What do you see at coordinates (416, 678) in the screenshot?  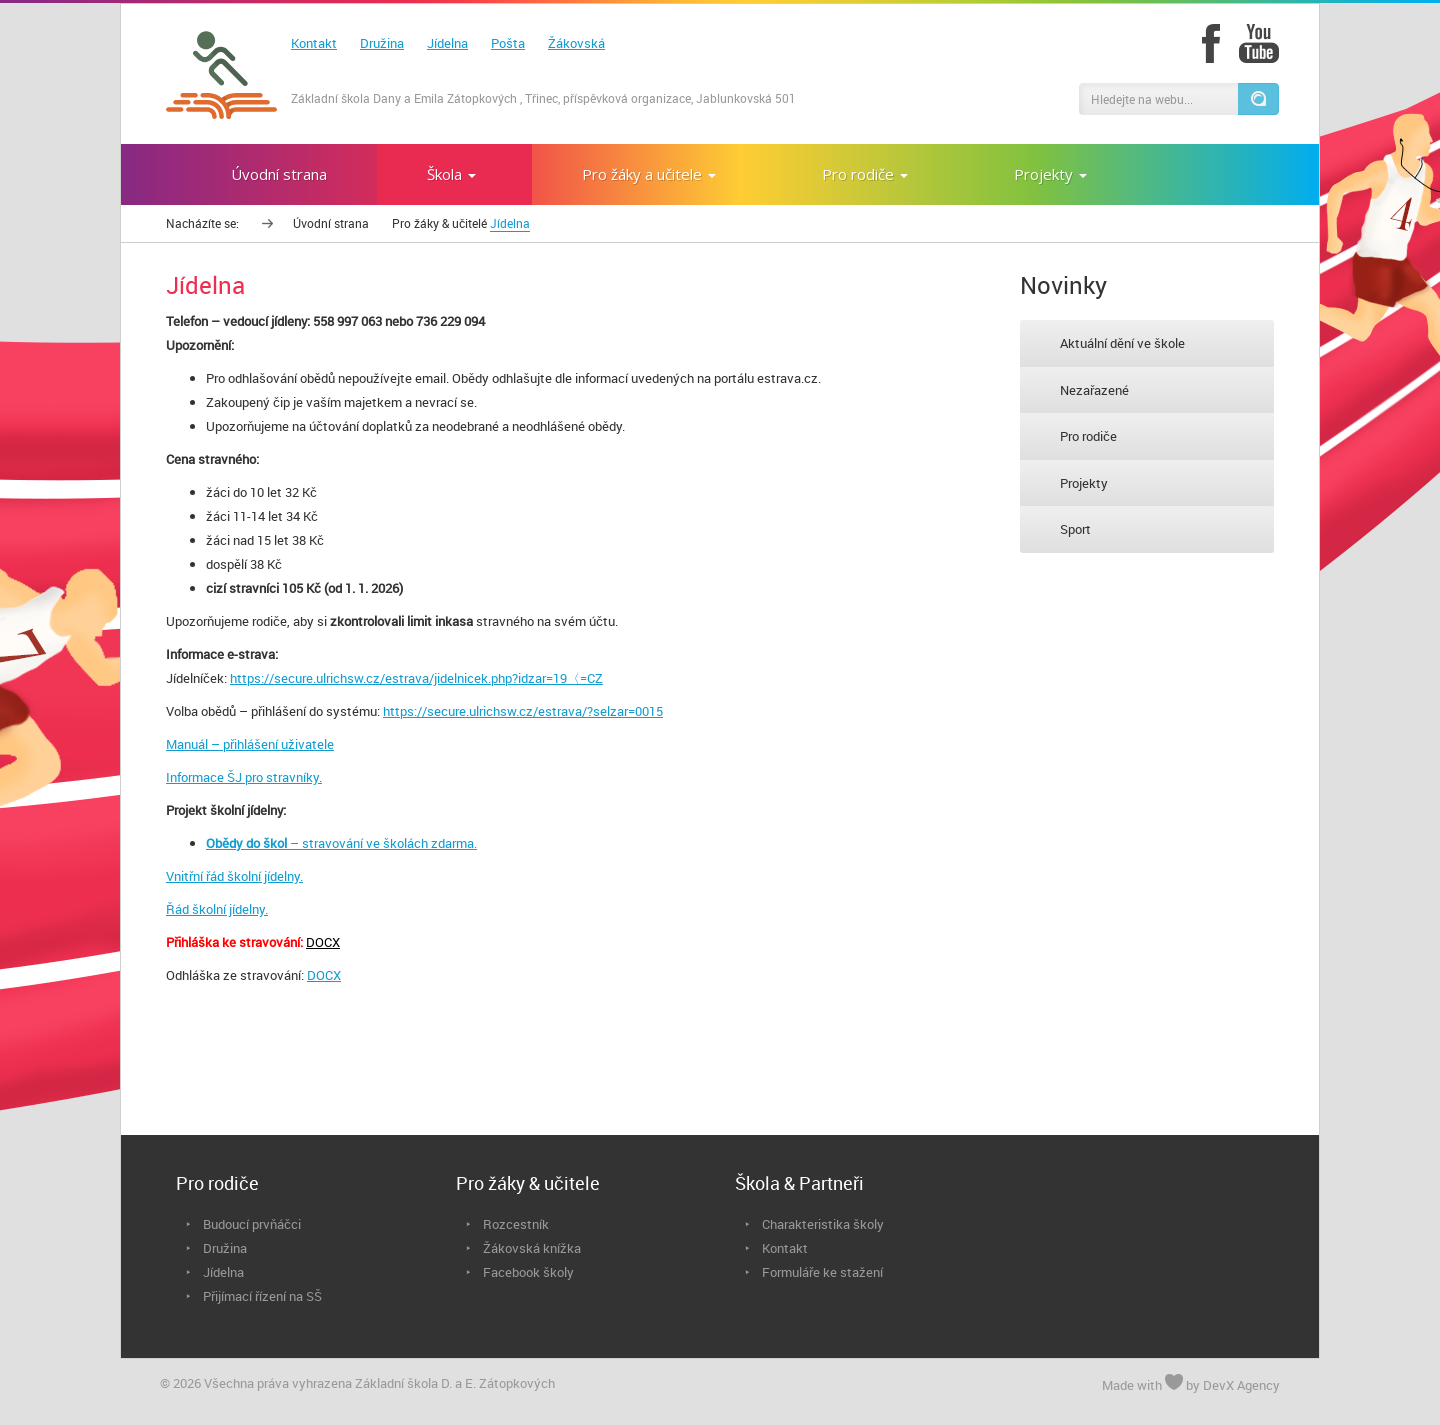 I see `https://secure.ulrichsw.cz/estrava/jidelnicek.php?idzar=19〈=CZ` at bounding box center [416, 678].